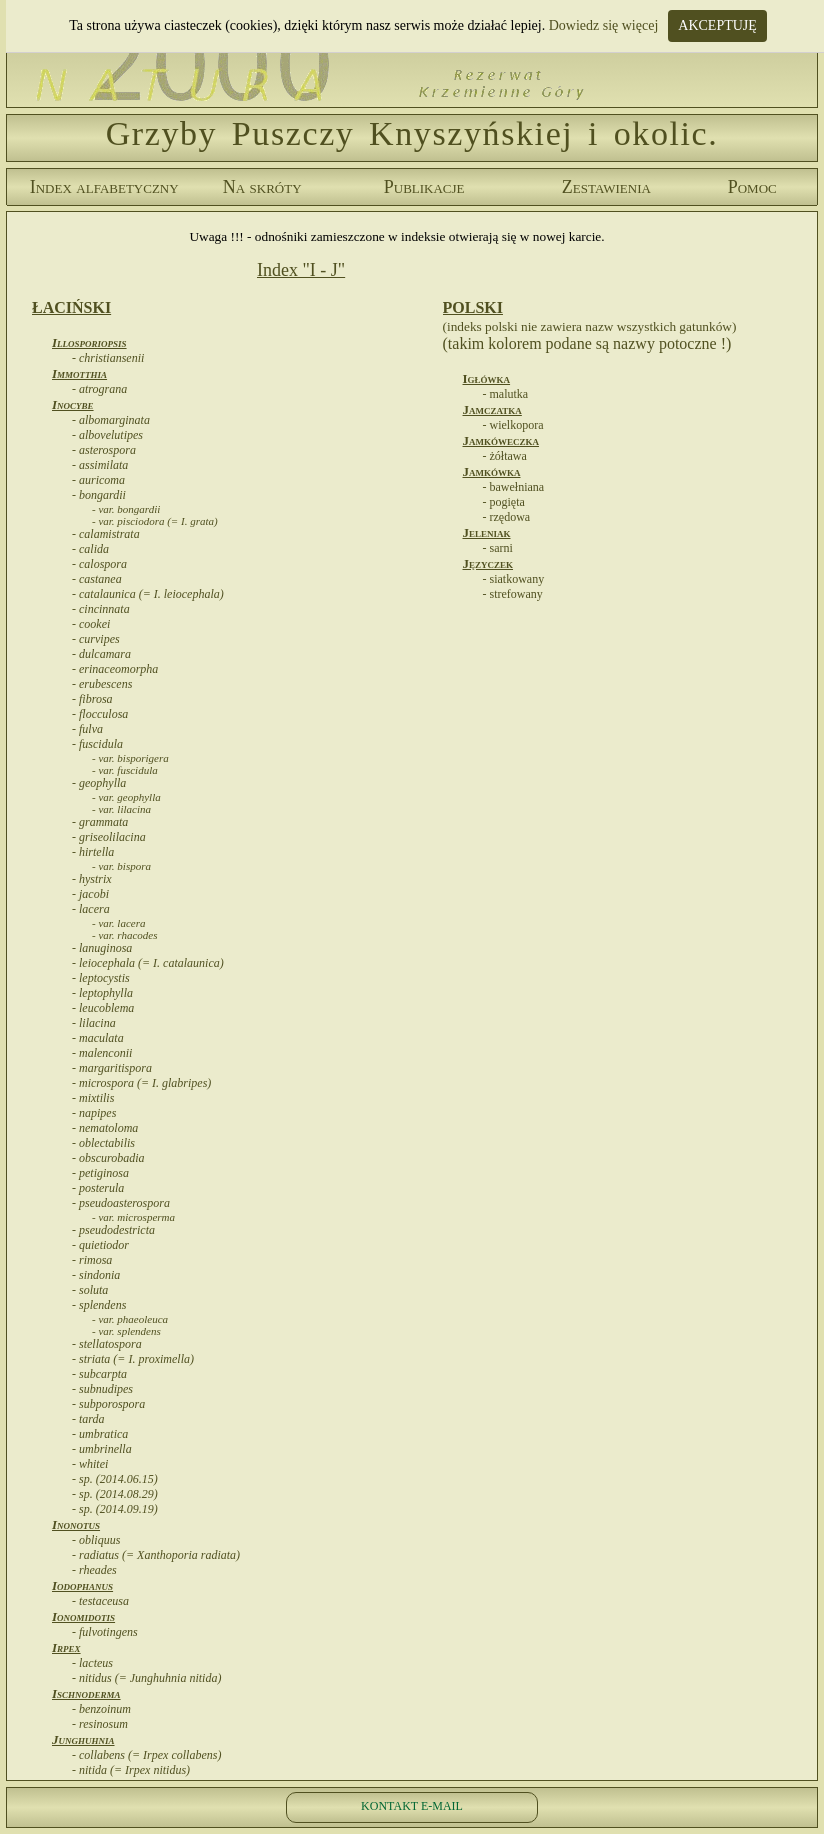 The width and height of the screenshot is (824, 1834). I want to click on - nematoloma, so click(105, 1128).